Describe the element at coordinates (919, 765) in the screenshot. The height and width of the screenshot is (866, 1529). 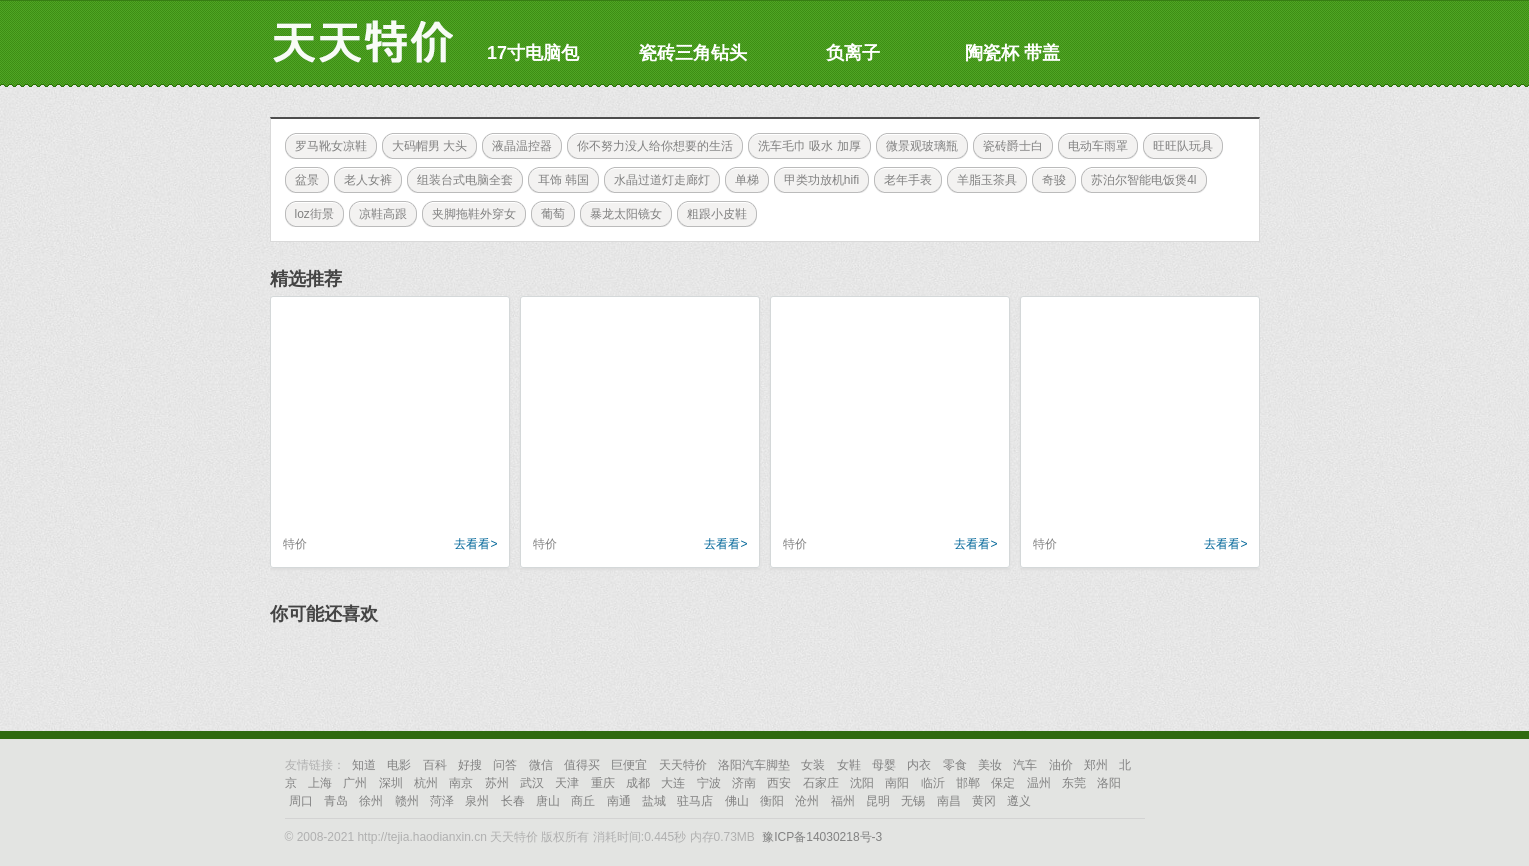
I see `内衣` at that location.